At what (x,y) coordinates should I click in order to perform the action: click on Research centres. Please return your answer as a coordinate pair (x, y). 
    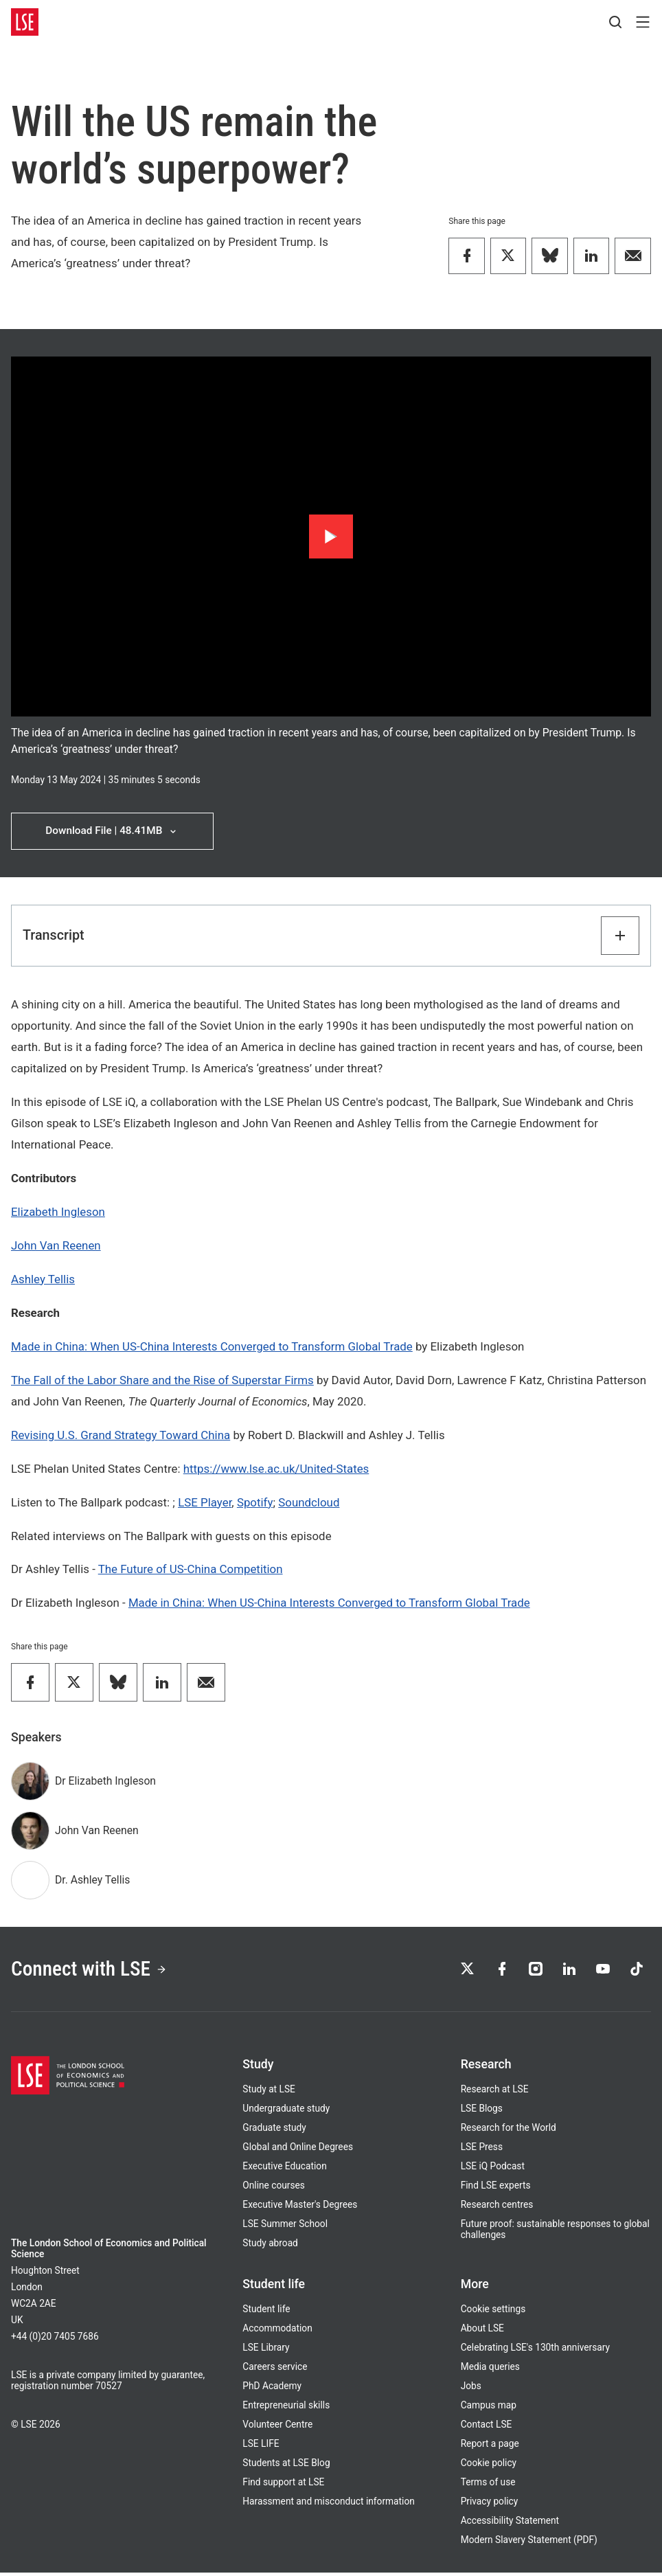
    Looking at the image, I should click on (497, 2207).